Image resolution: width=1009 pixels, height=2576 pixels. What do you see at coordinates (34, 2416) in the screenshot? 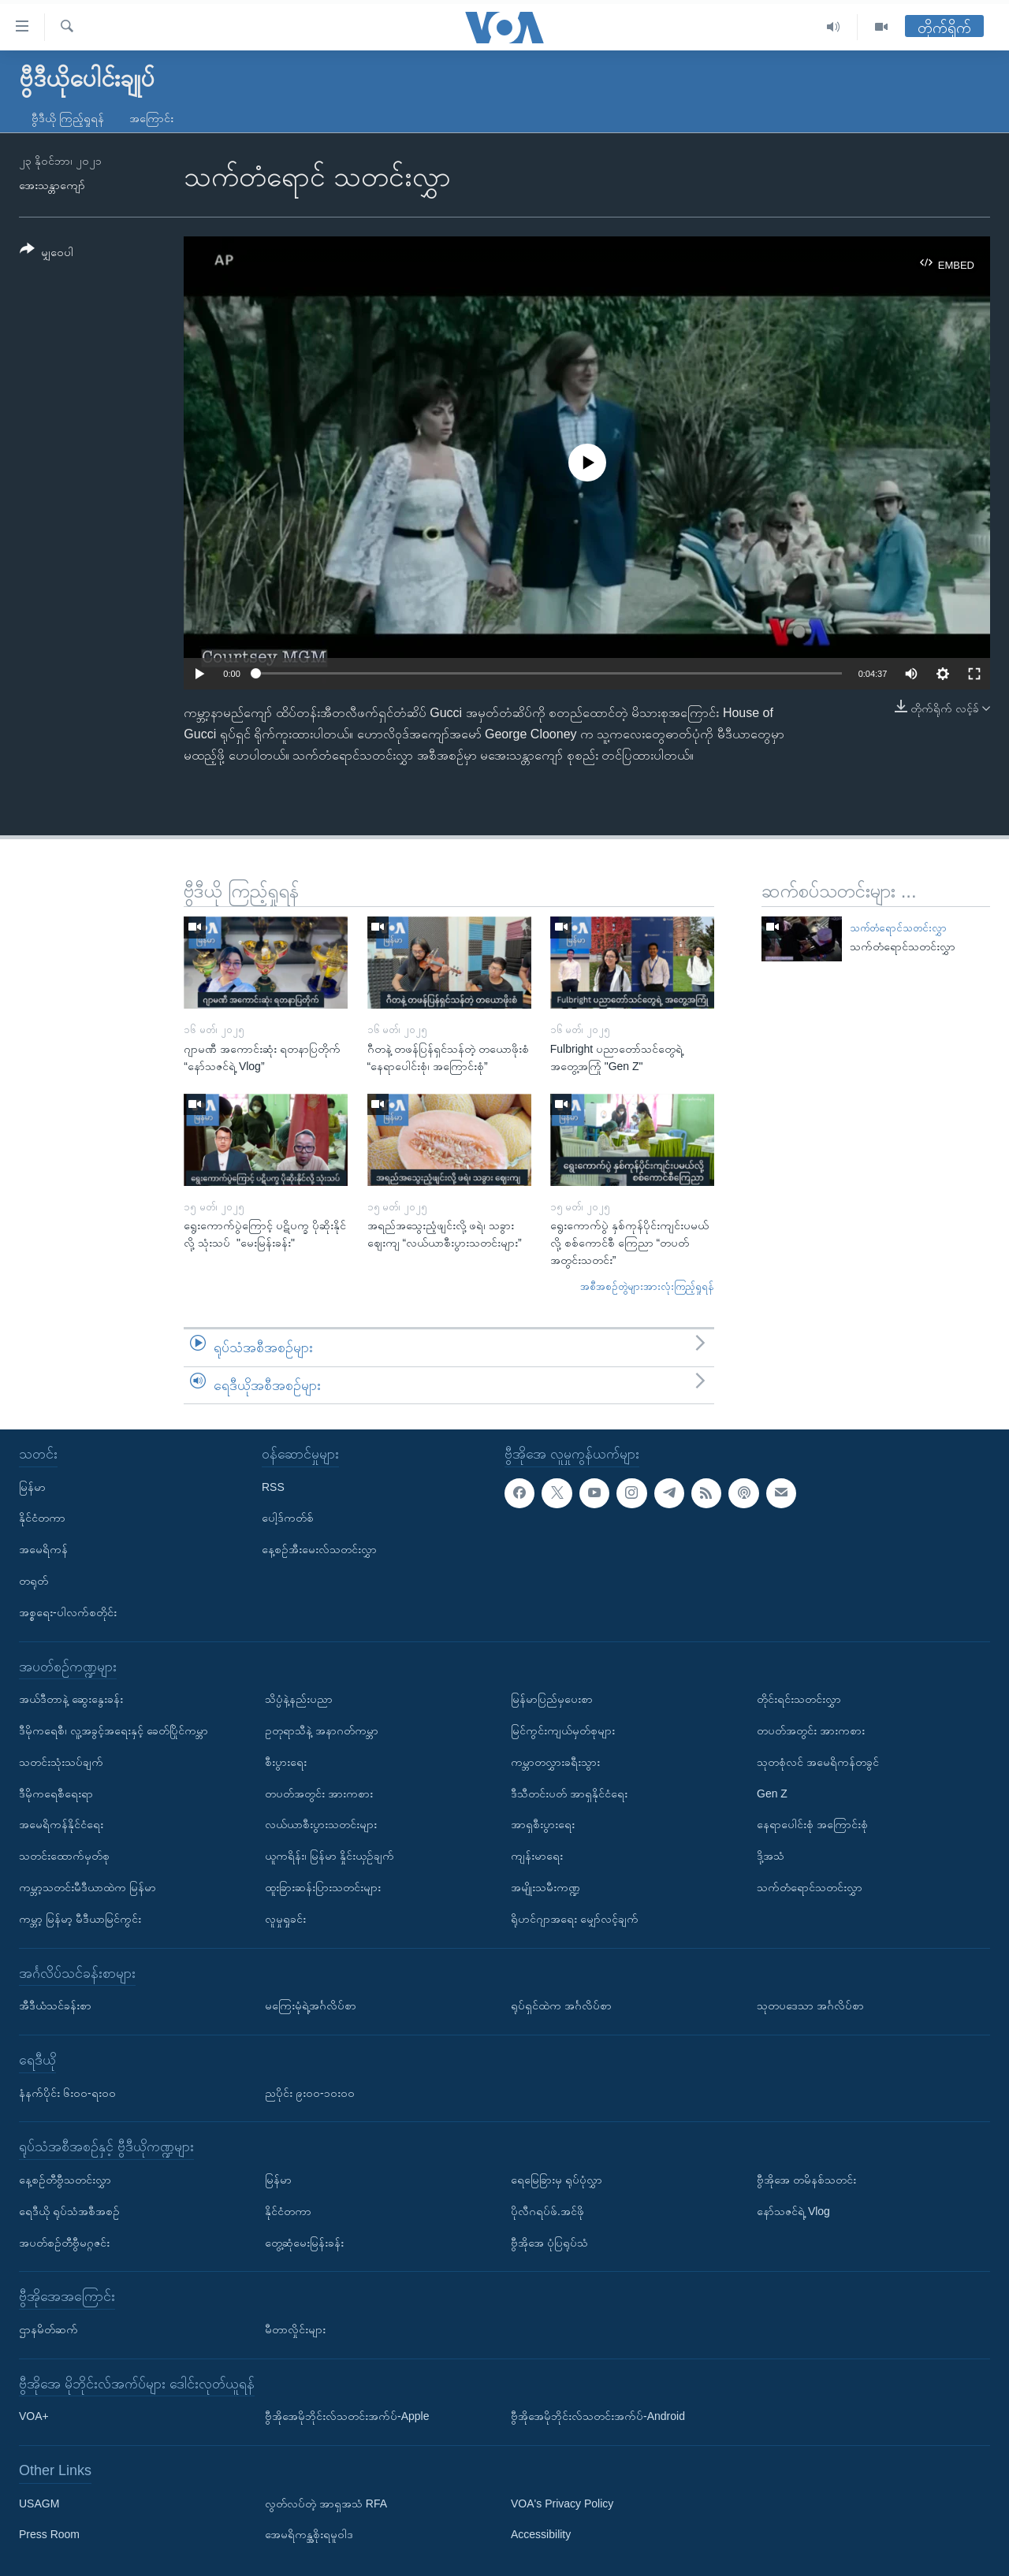
I see `VOA+` at bounding box center [34, 2416].